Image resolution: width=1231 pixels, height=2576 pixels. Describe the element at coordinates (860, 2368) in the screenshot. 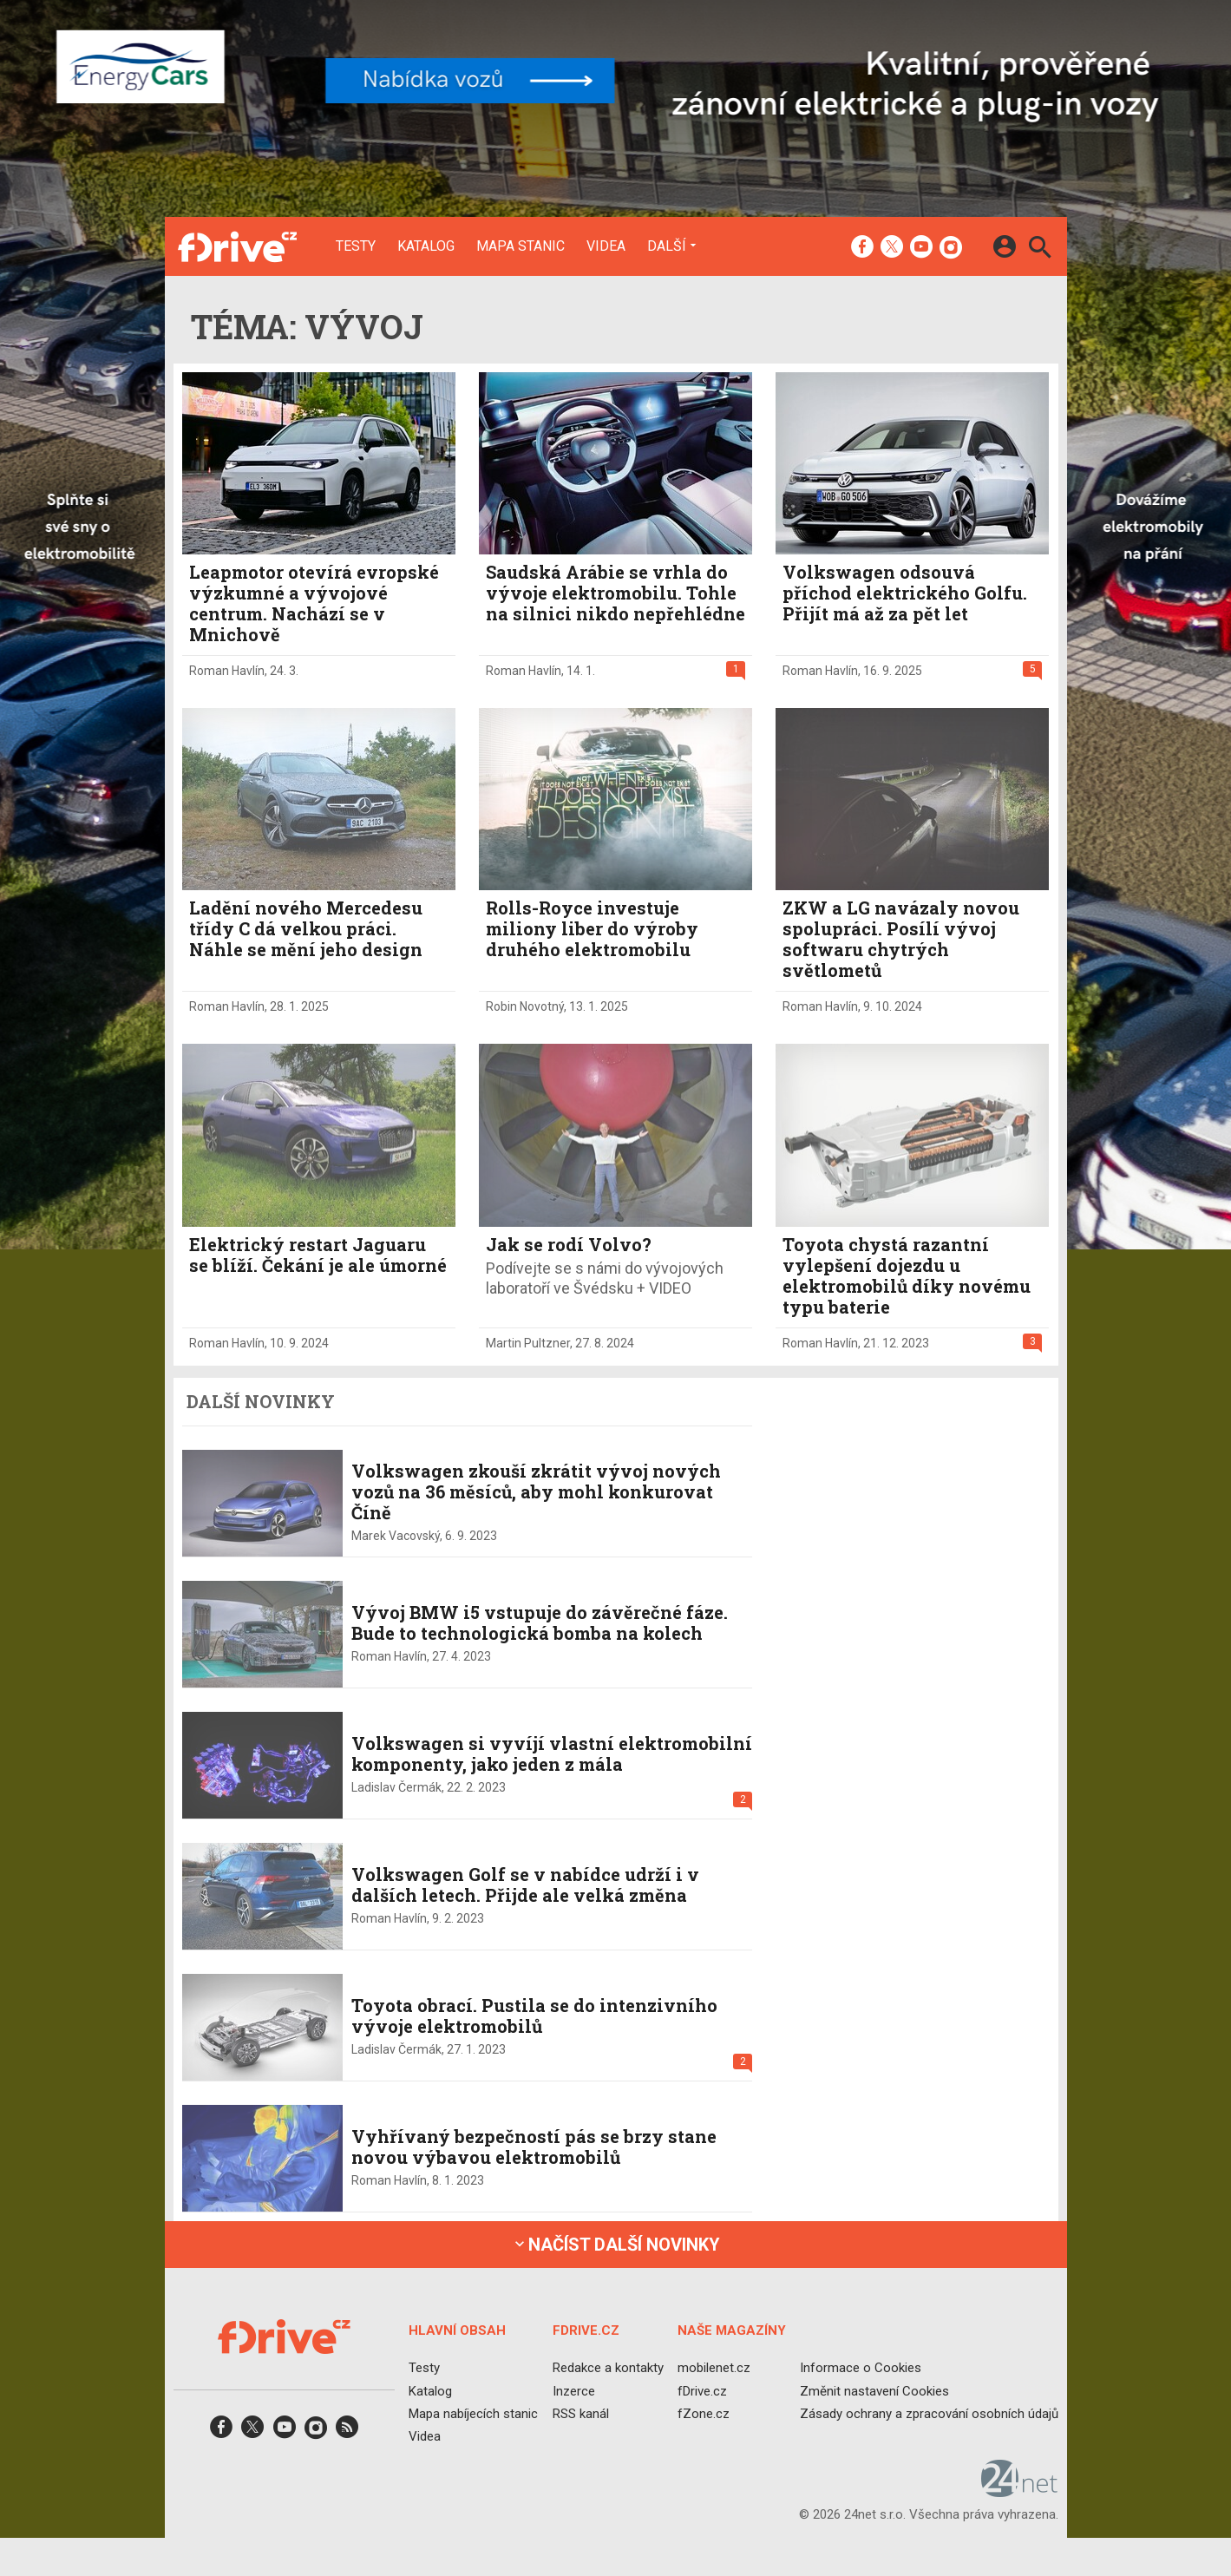

I see `Informace o Cookies` at that location.